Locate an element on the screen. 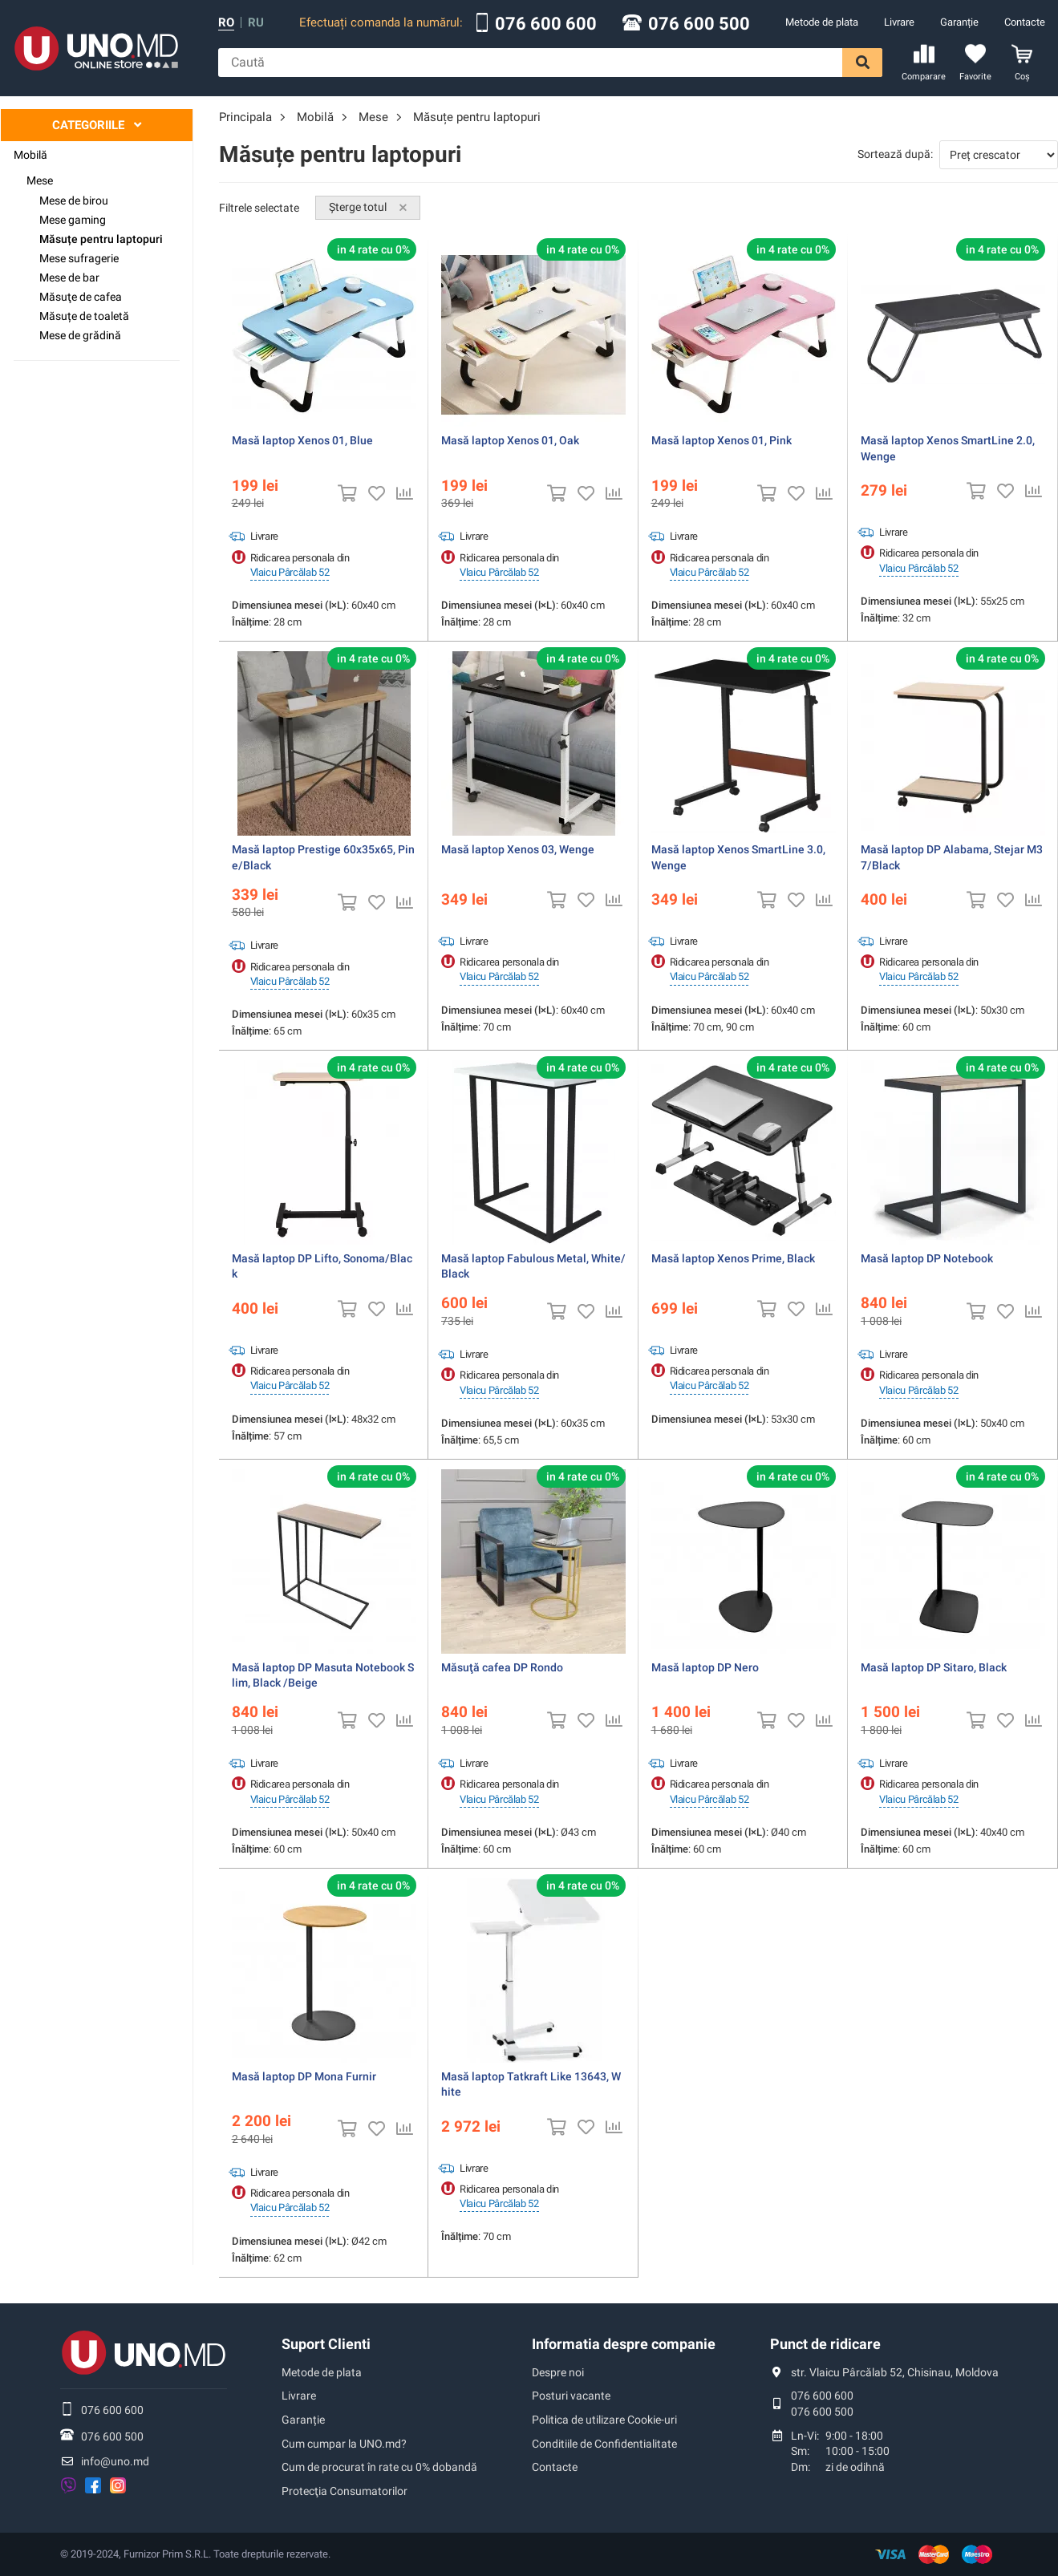  Măsuțe de toaletă is located at coordinates (84, 316).